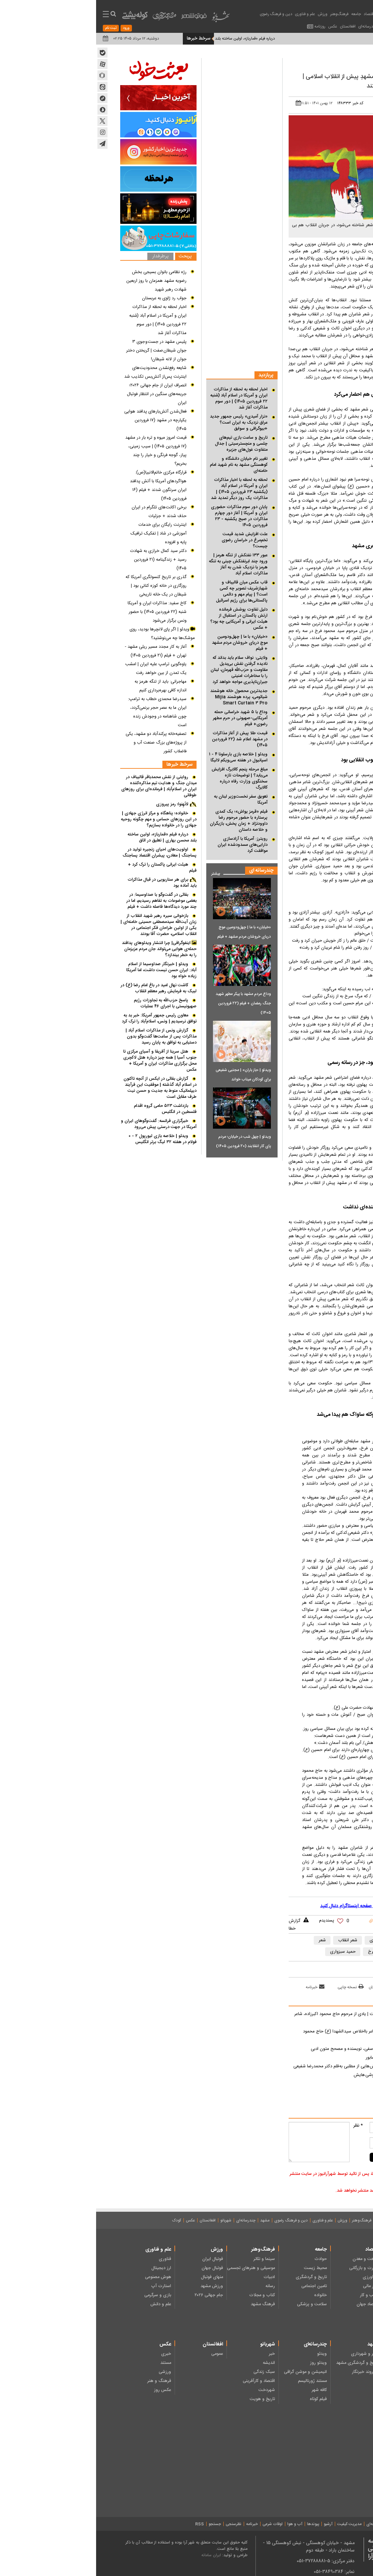  I want to click on نسخه چاپی, so click(254, 1987).